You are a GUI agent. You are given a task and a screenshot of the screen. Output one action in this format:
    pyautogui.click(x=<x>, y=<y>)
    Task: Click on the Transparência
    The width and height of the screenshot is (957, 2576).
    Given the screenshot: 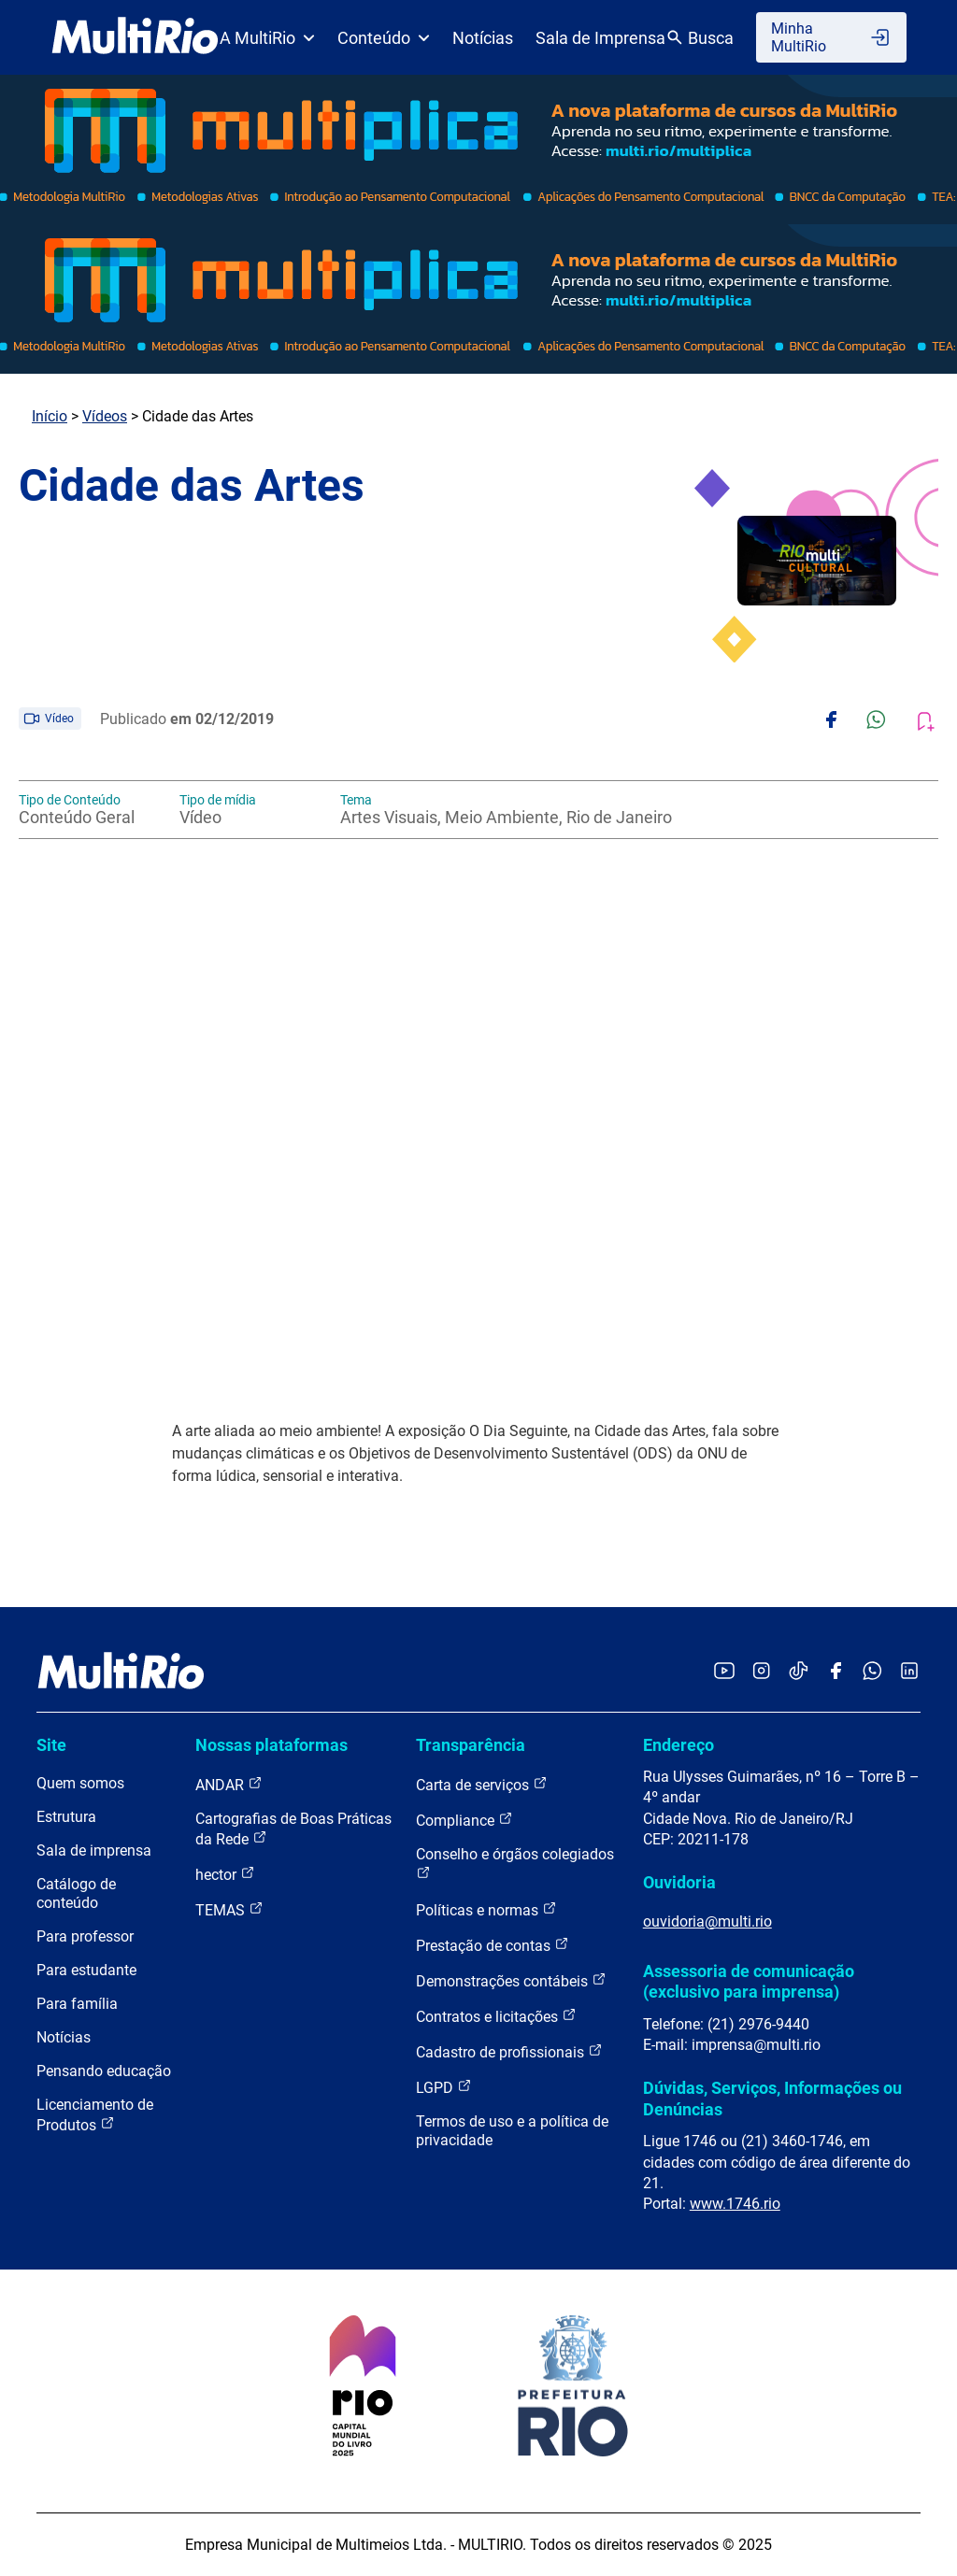 What is the action you would take?
    pyautogui.click(x=470, y=1745)
    